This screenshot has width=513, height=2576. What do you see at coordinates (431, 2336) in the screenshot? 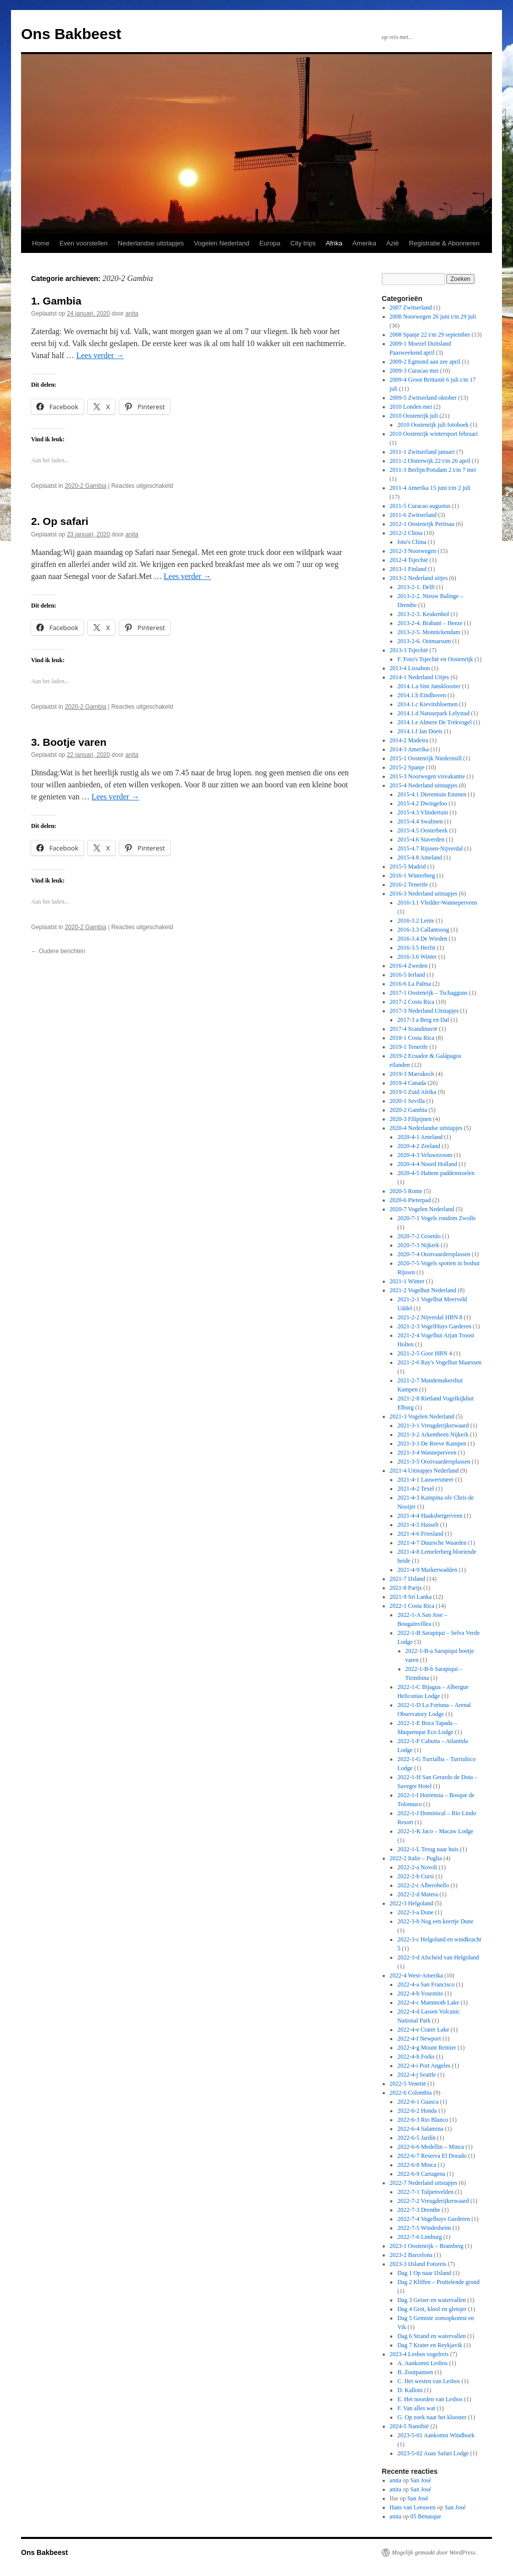
I see `Dag 6 Strand en watervallen` at bounding box center [431, 2336].